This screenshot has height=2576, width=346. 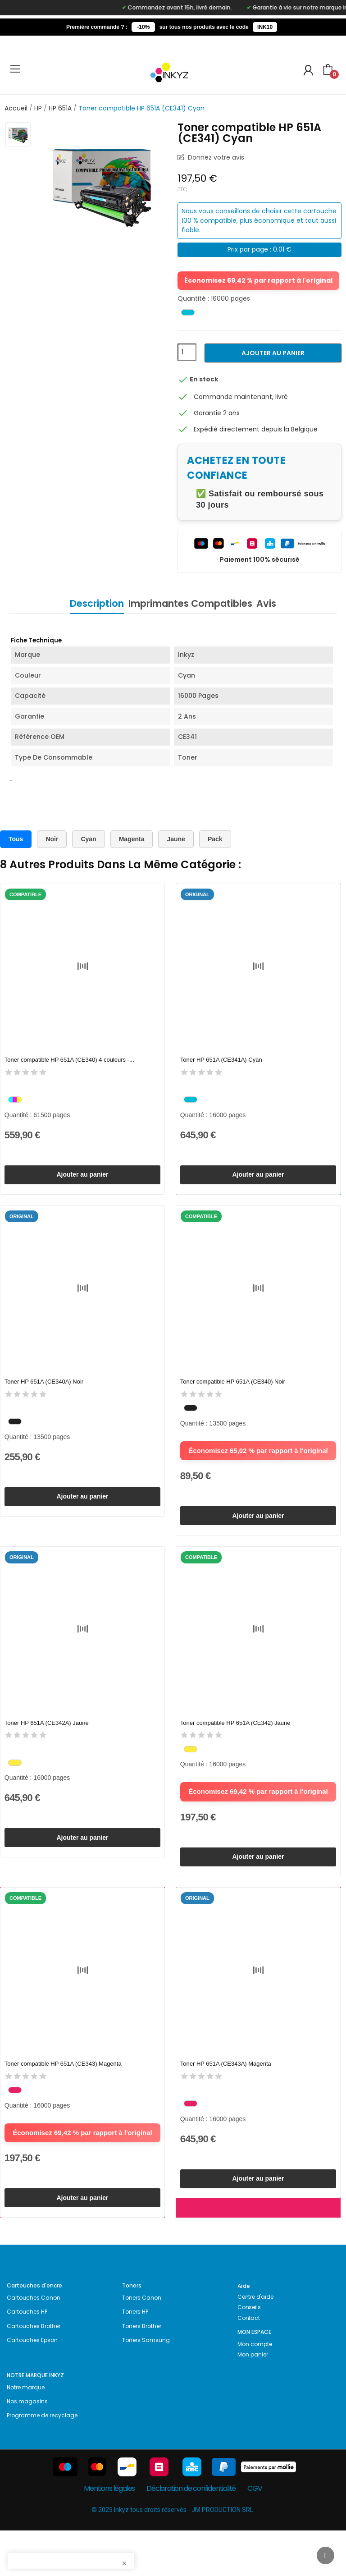 I want to click on Toners HP, so click(x=135, y=2357).